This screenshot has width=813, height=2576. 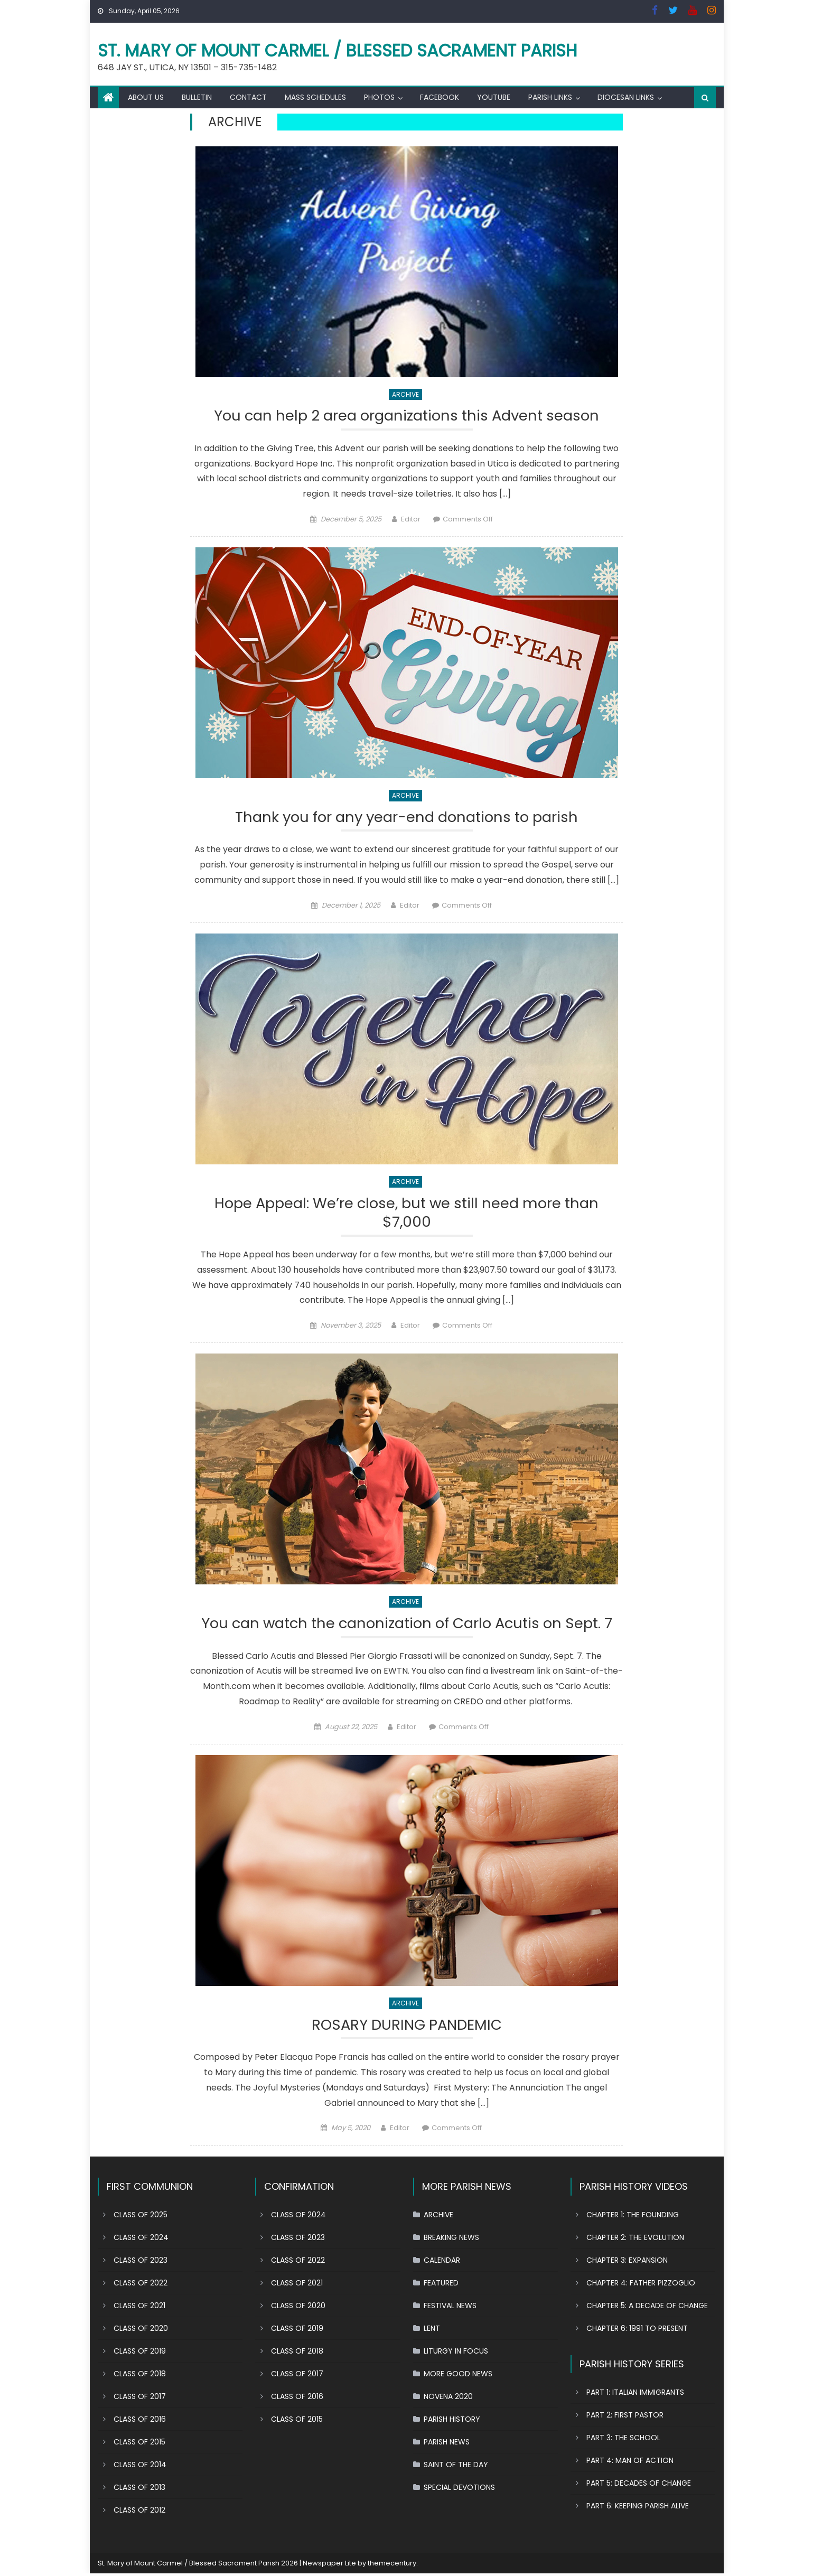 What do you see at coordinates (627, 2262) in the screenshot?
I see `CHAPTER 3: EXPANSION` at bounding box center [627, 2262].